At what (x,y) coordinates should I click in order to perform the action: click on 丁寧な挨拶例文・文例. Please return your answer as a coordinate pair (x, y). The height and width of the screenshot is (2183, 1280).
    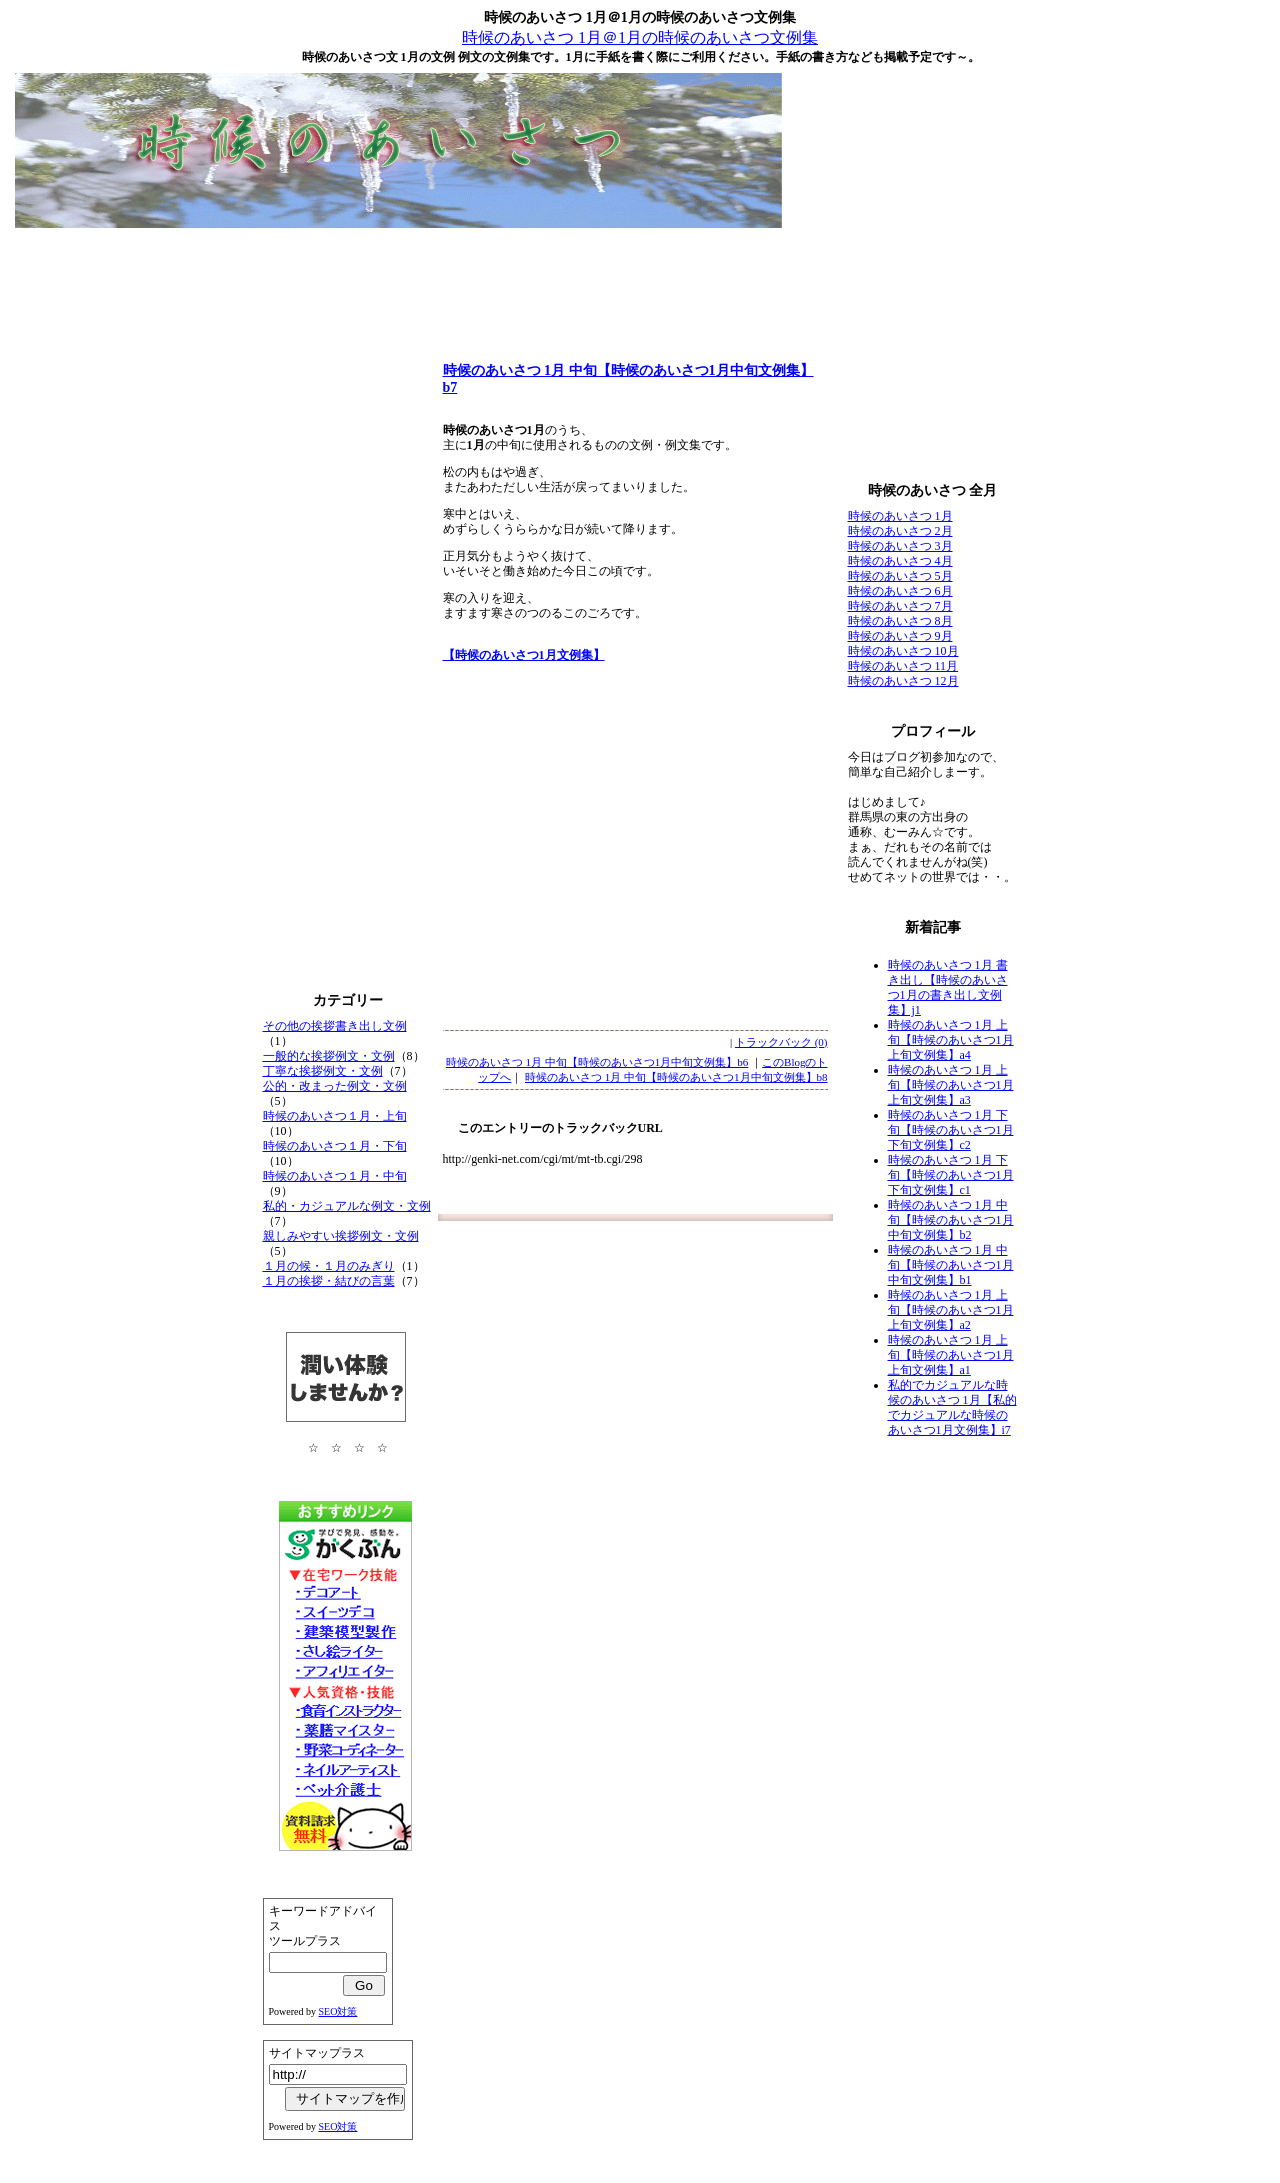
    Looking at the image, I should click on (323, 1071).